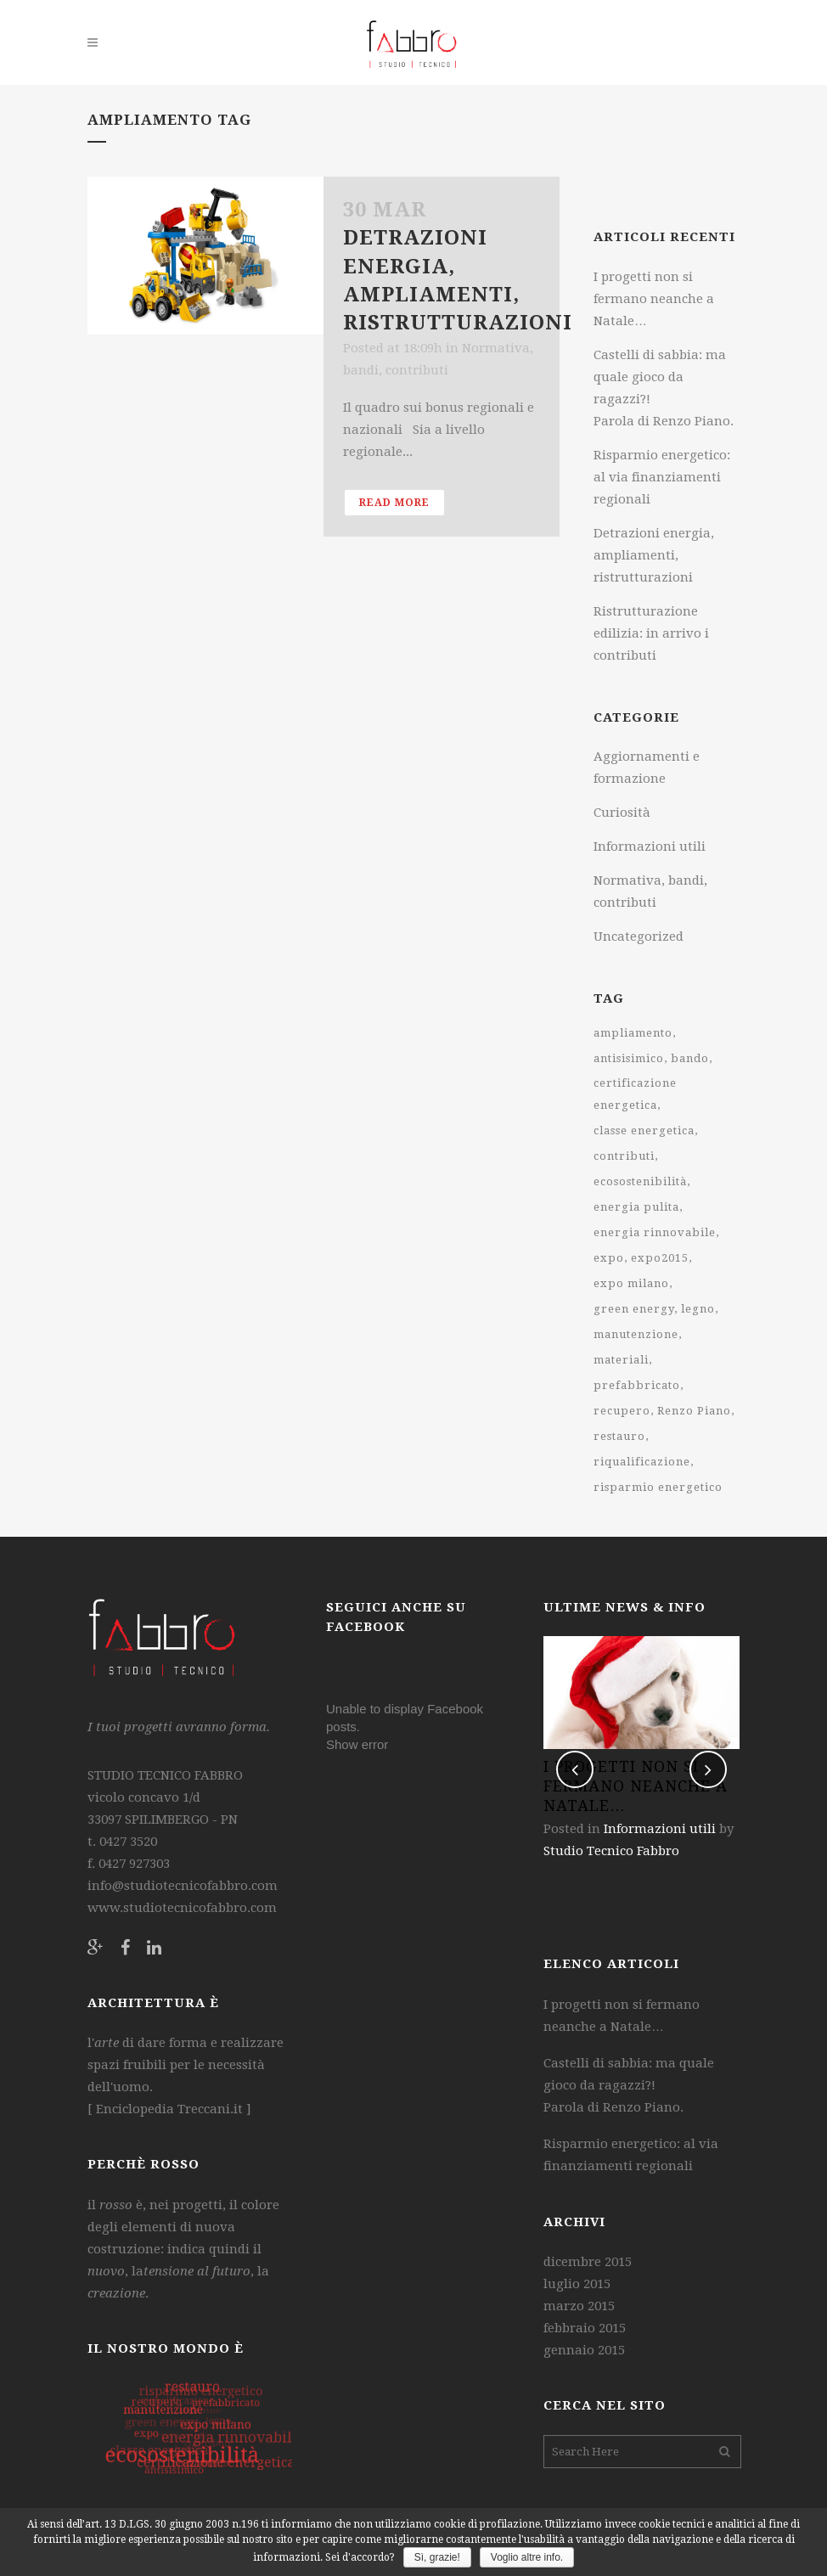 The image size is (827, 2576). What do you see at coordinates (658, 1487) in the screenshot?
I see `risparmio energetico` at bounding box center [658, 1487].